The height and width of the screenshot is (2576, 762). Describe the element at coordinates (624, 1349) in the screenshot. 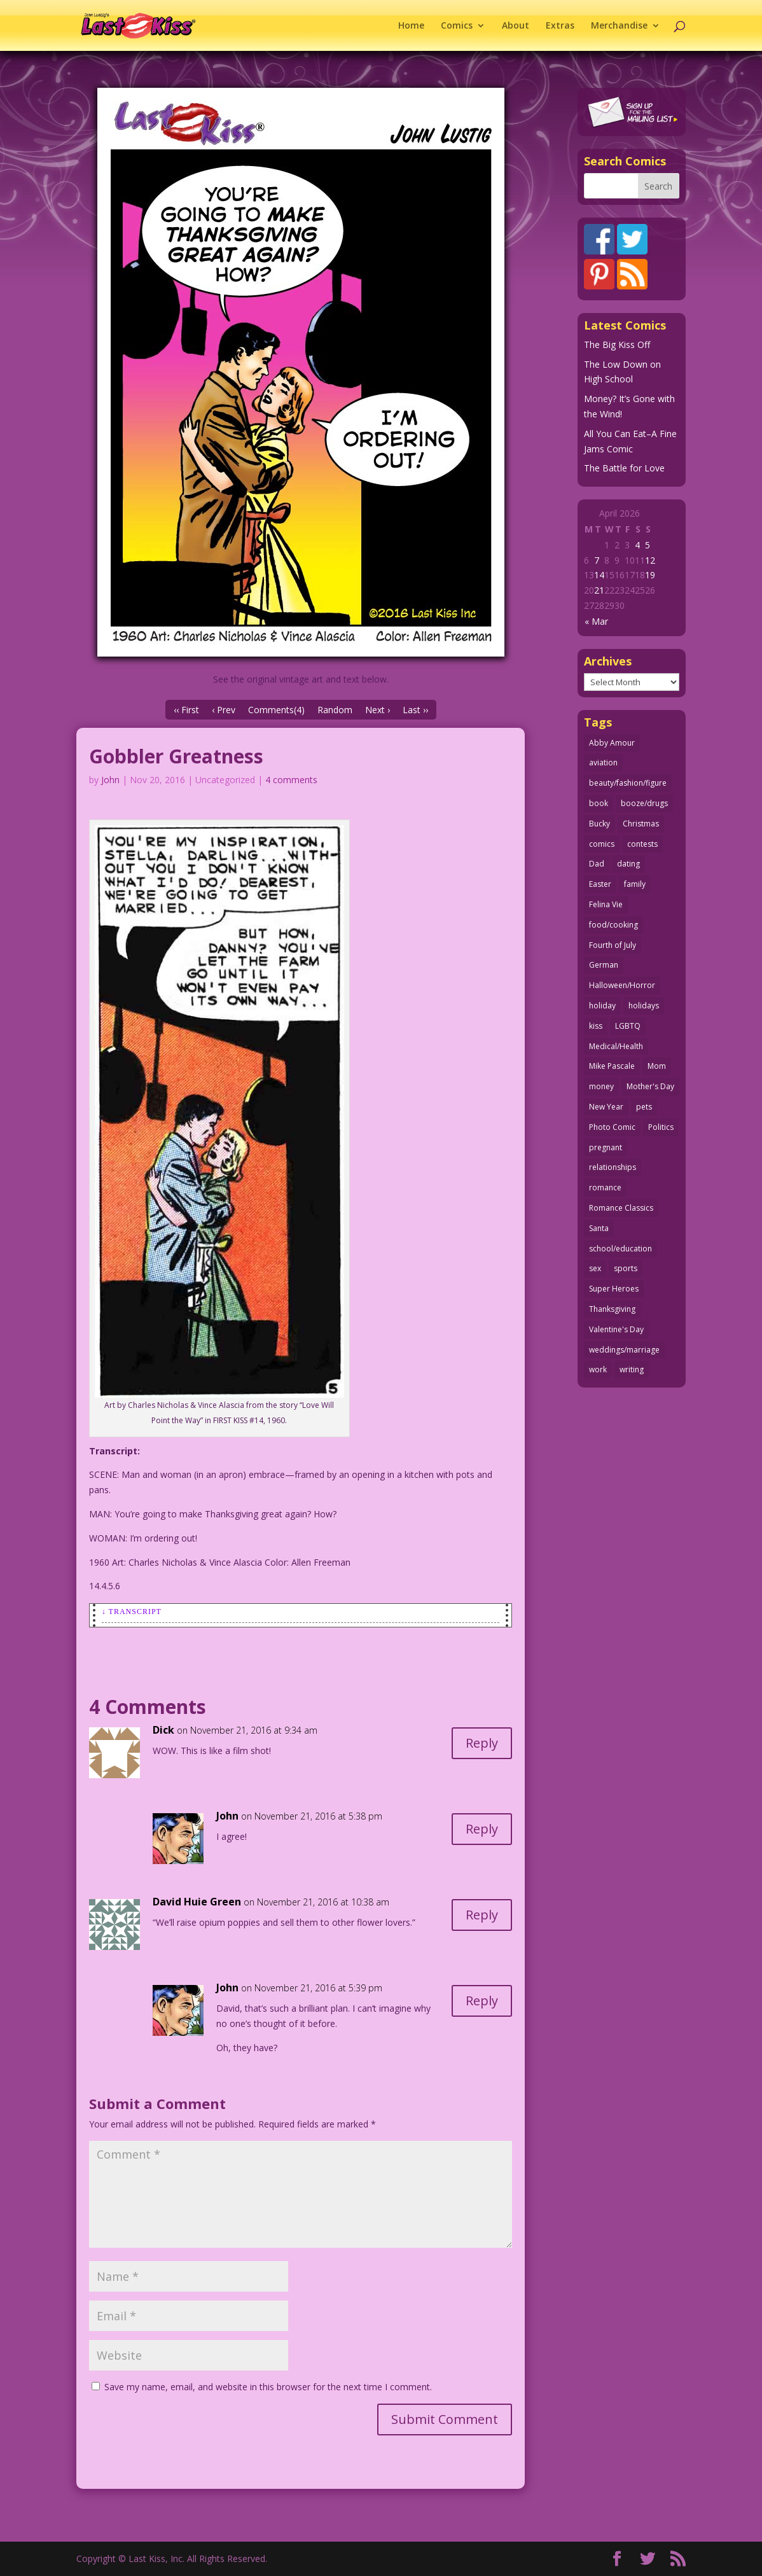

I see `weddings/marriage [weddings/marriage (141 items)]` at that location.